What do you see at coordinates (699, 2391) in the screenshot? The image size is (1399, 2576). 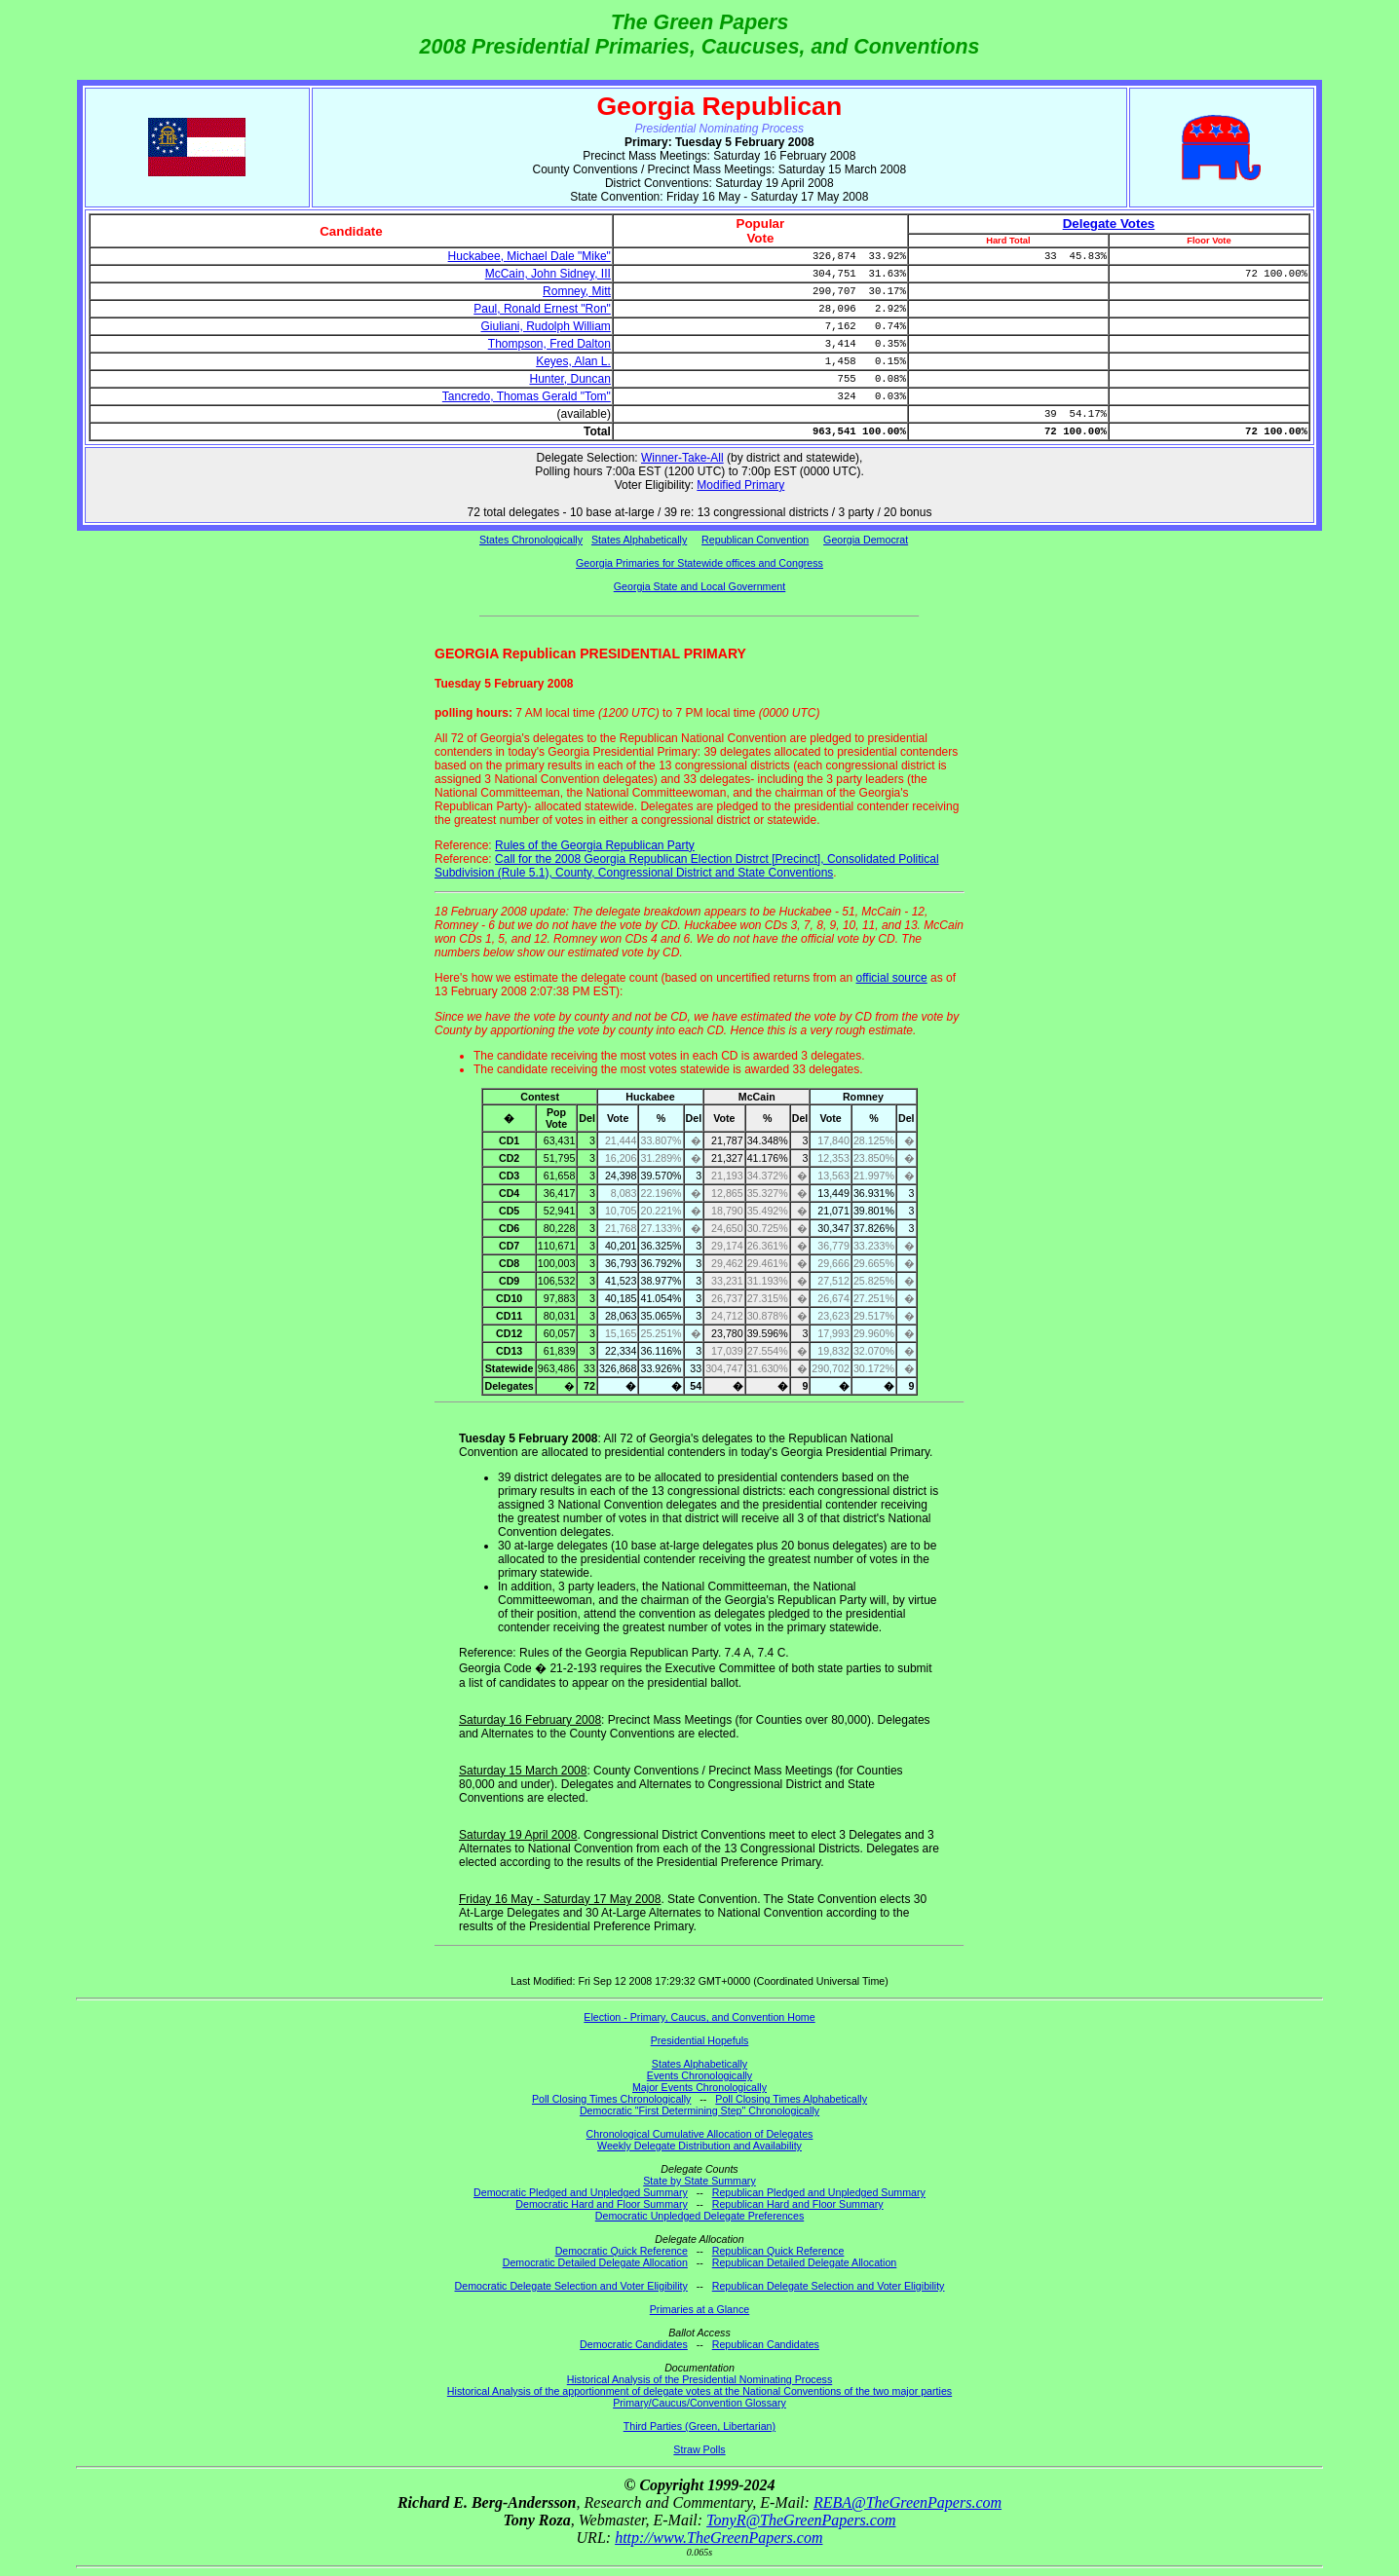 I see `Historical Analysis of the apportionment of delegate votes at the National Conventions of the two major parties` at bounding box center [699, 2391].